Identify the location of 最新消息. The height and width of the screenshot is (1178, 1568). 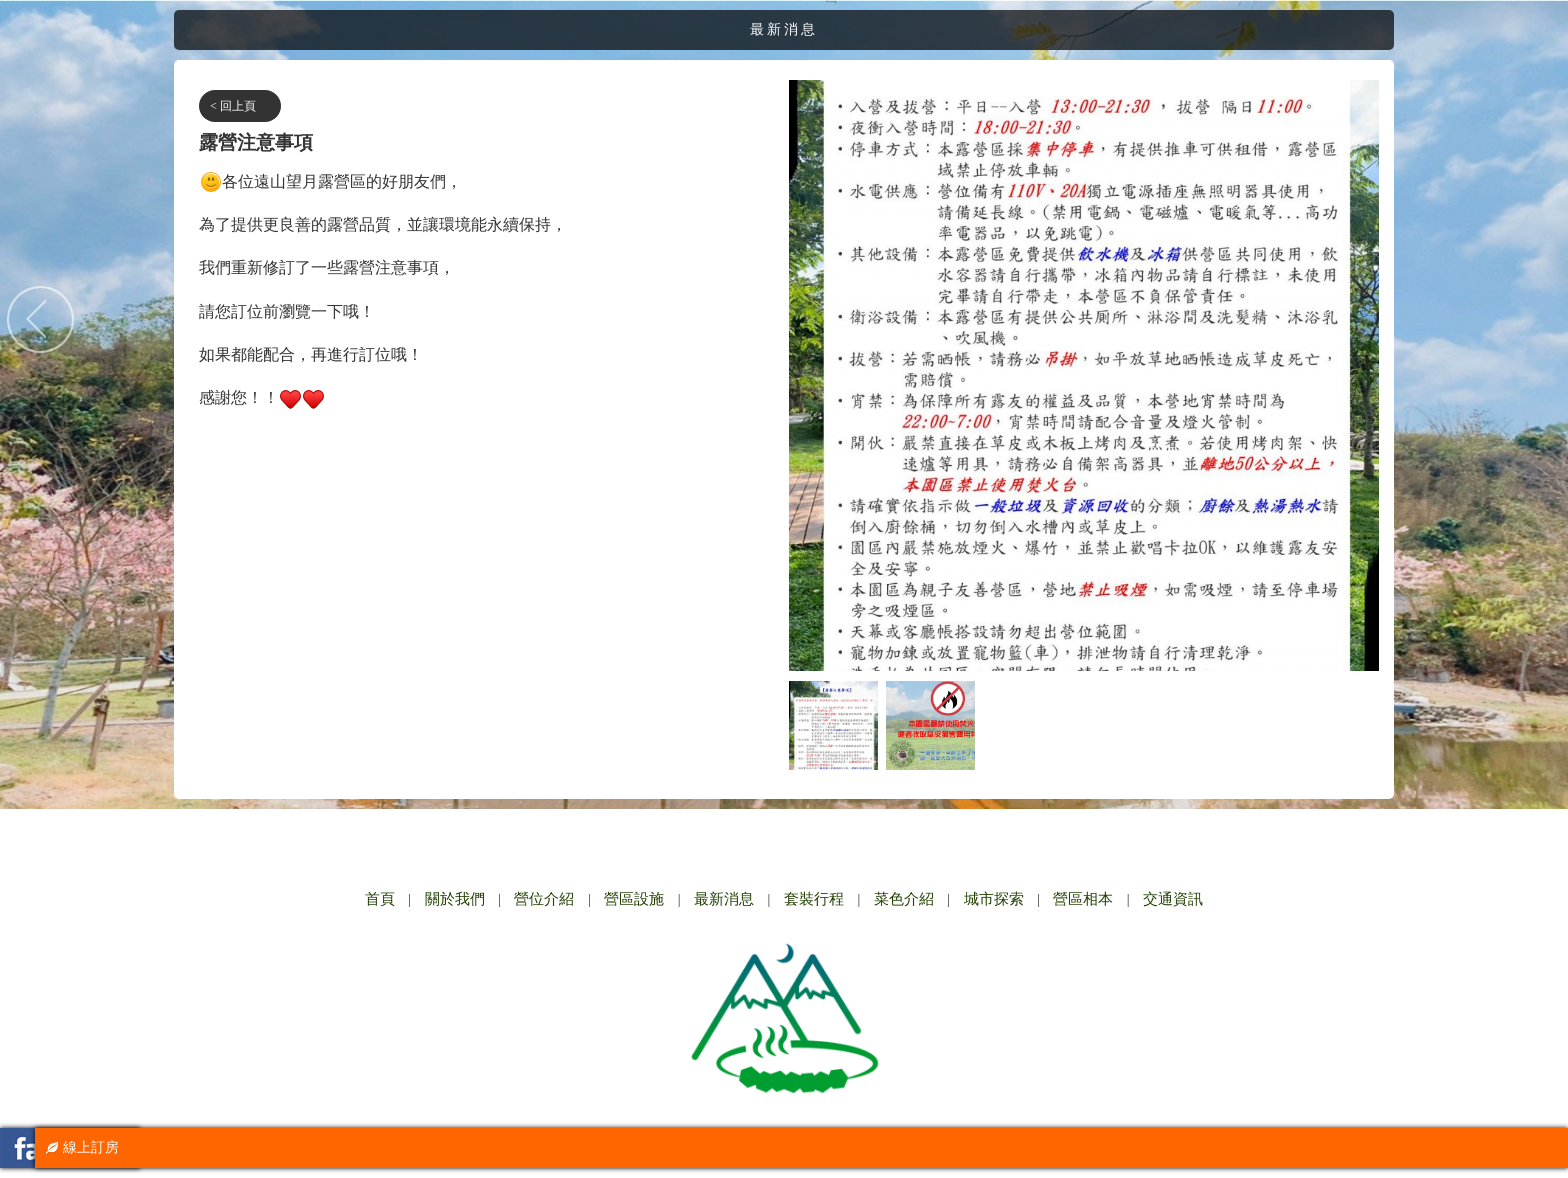
(724, 899).